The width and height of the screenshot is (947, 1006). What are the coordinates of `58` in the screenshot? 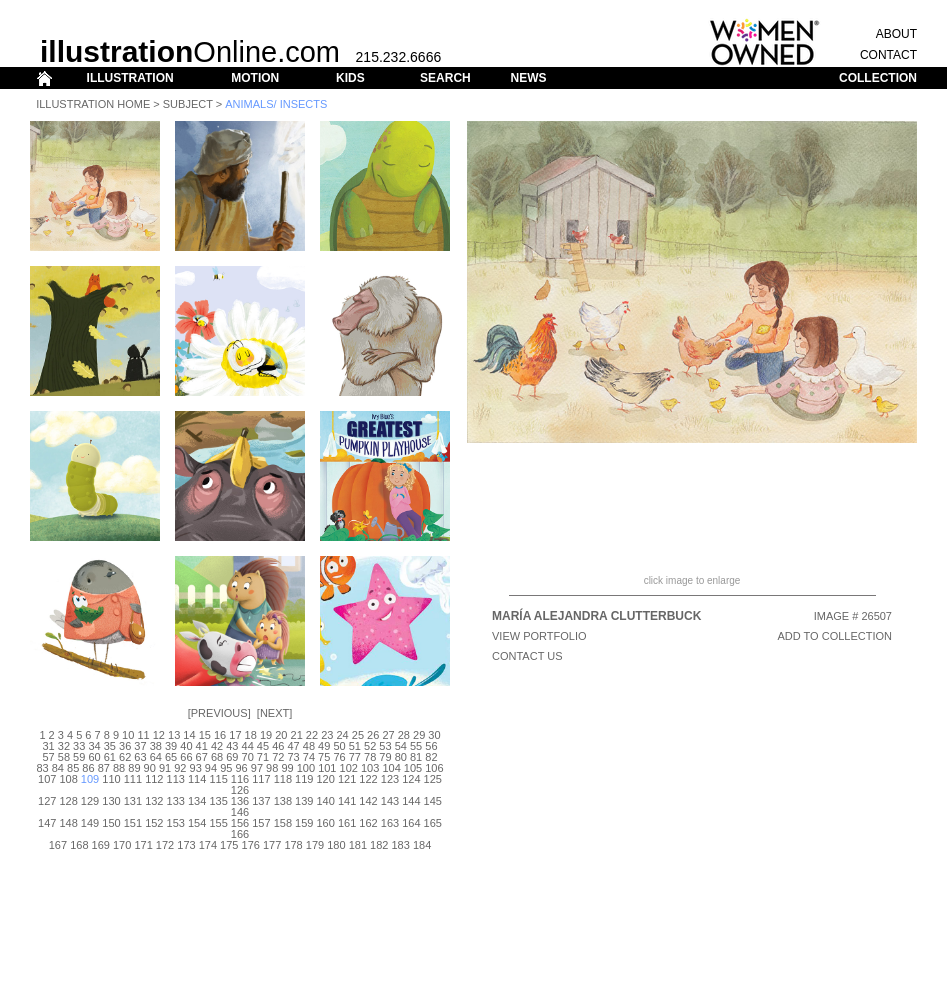 It's located at (64, 757).